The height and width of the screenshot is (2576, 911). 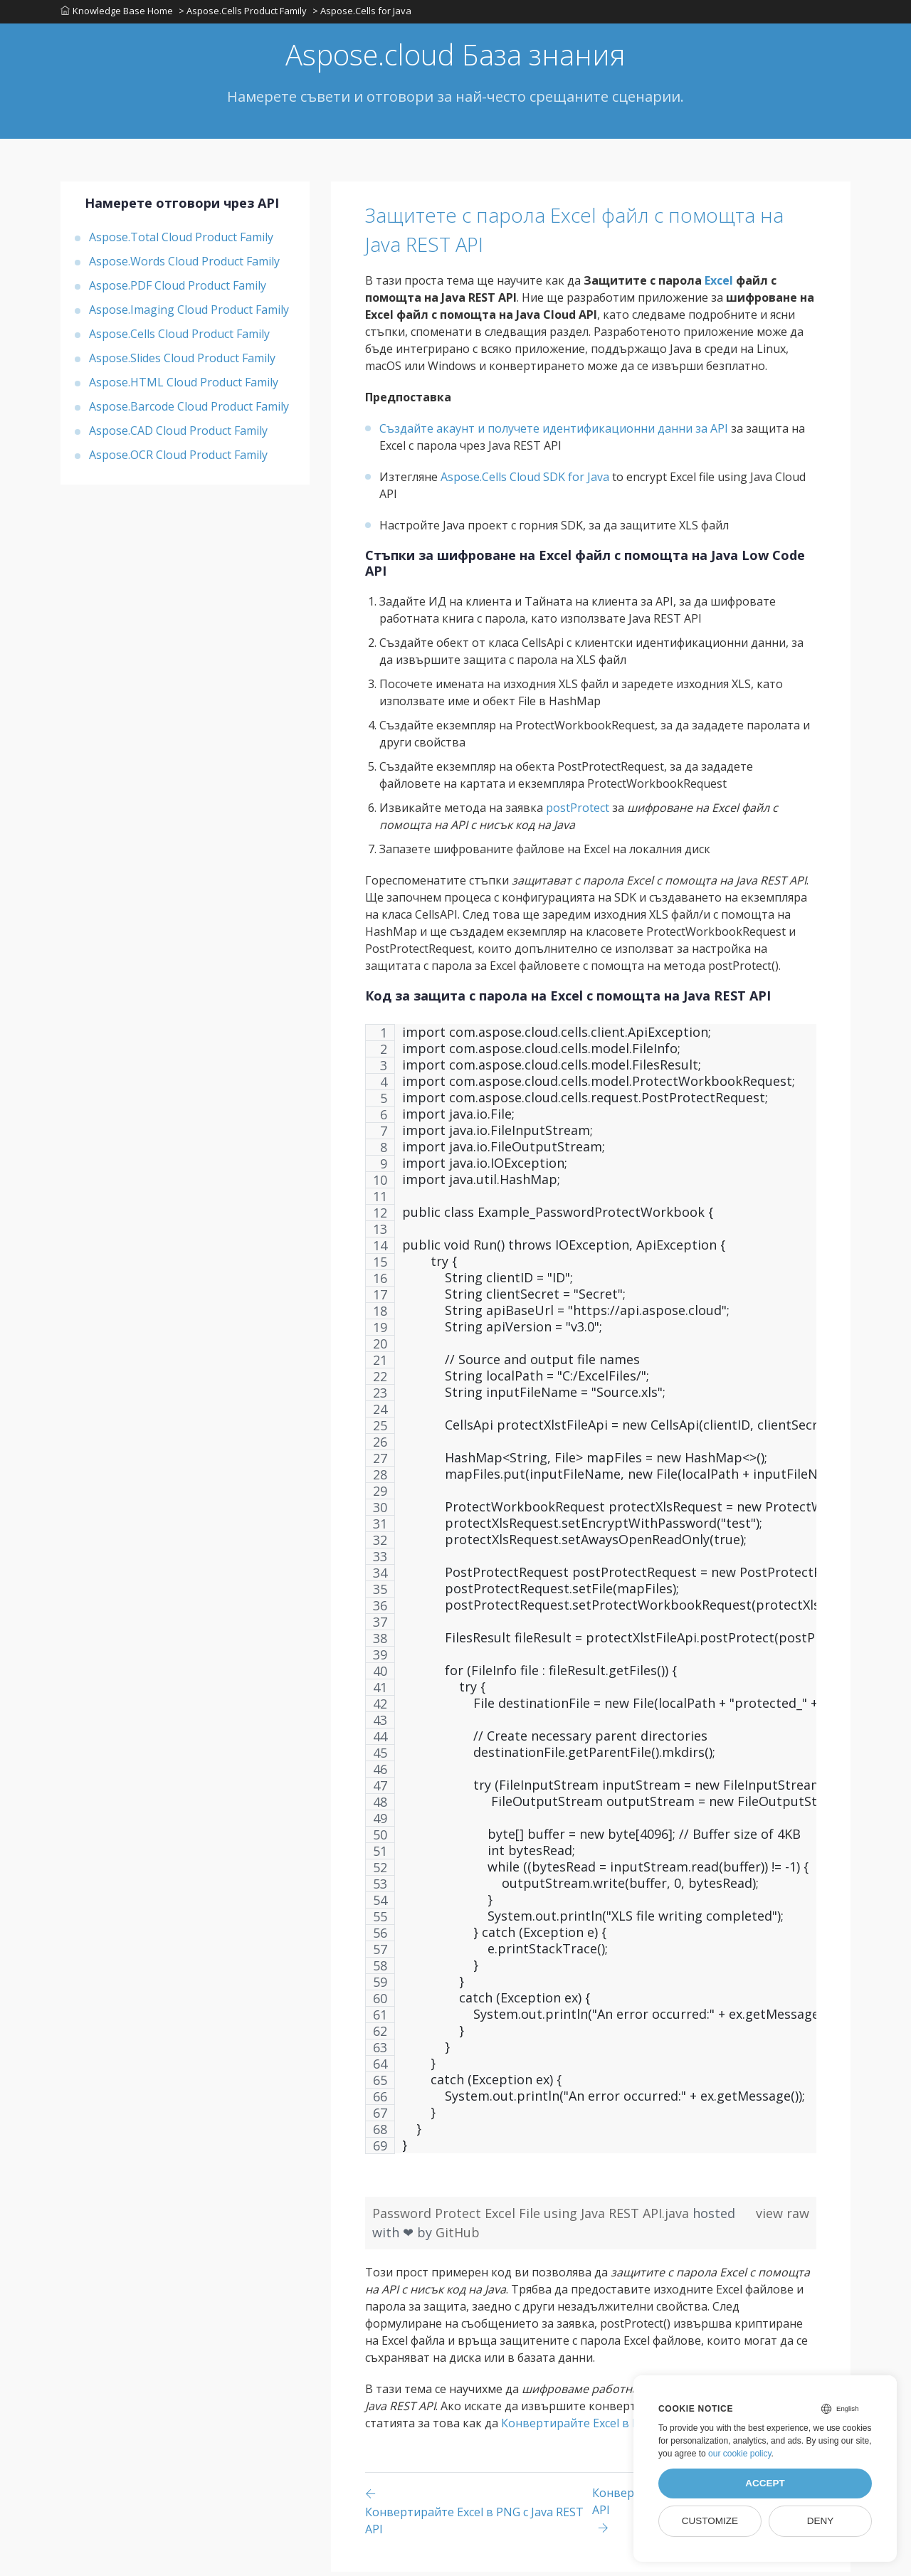 I want to click on Aspose.Words Cloud Product Family, so click(x=184, y=265).